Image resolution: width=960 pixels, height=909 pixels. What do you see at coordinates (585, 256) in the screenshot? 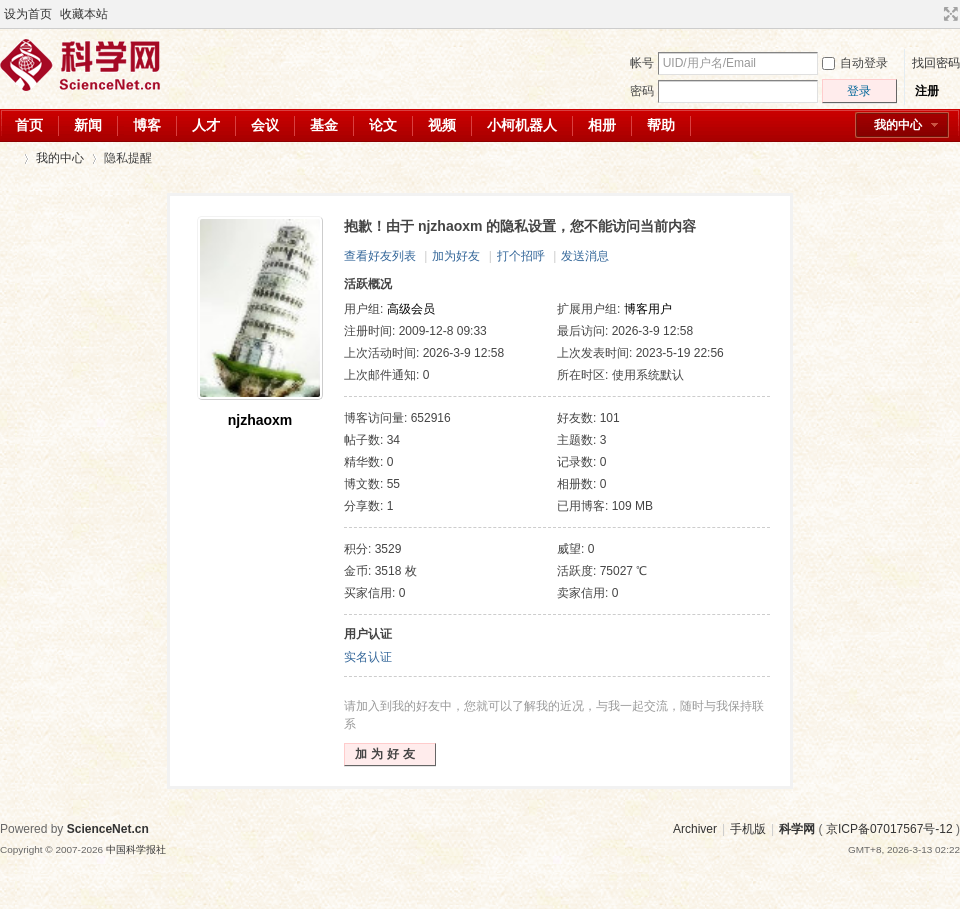
I see `发送消息` at bounding box center [585, 256].